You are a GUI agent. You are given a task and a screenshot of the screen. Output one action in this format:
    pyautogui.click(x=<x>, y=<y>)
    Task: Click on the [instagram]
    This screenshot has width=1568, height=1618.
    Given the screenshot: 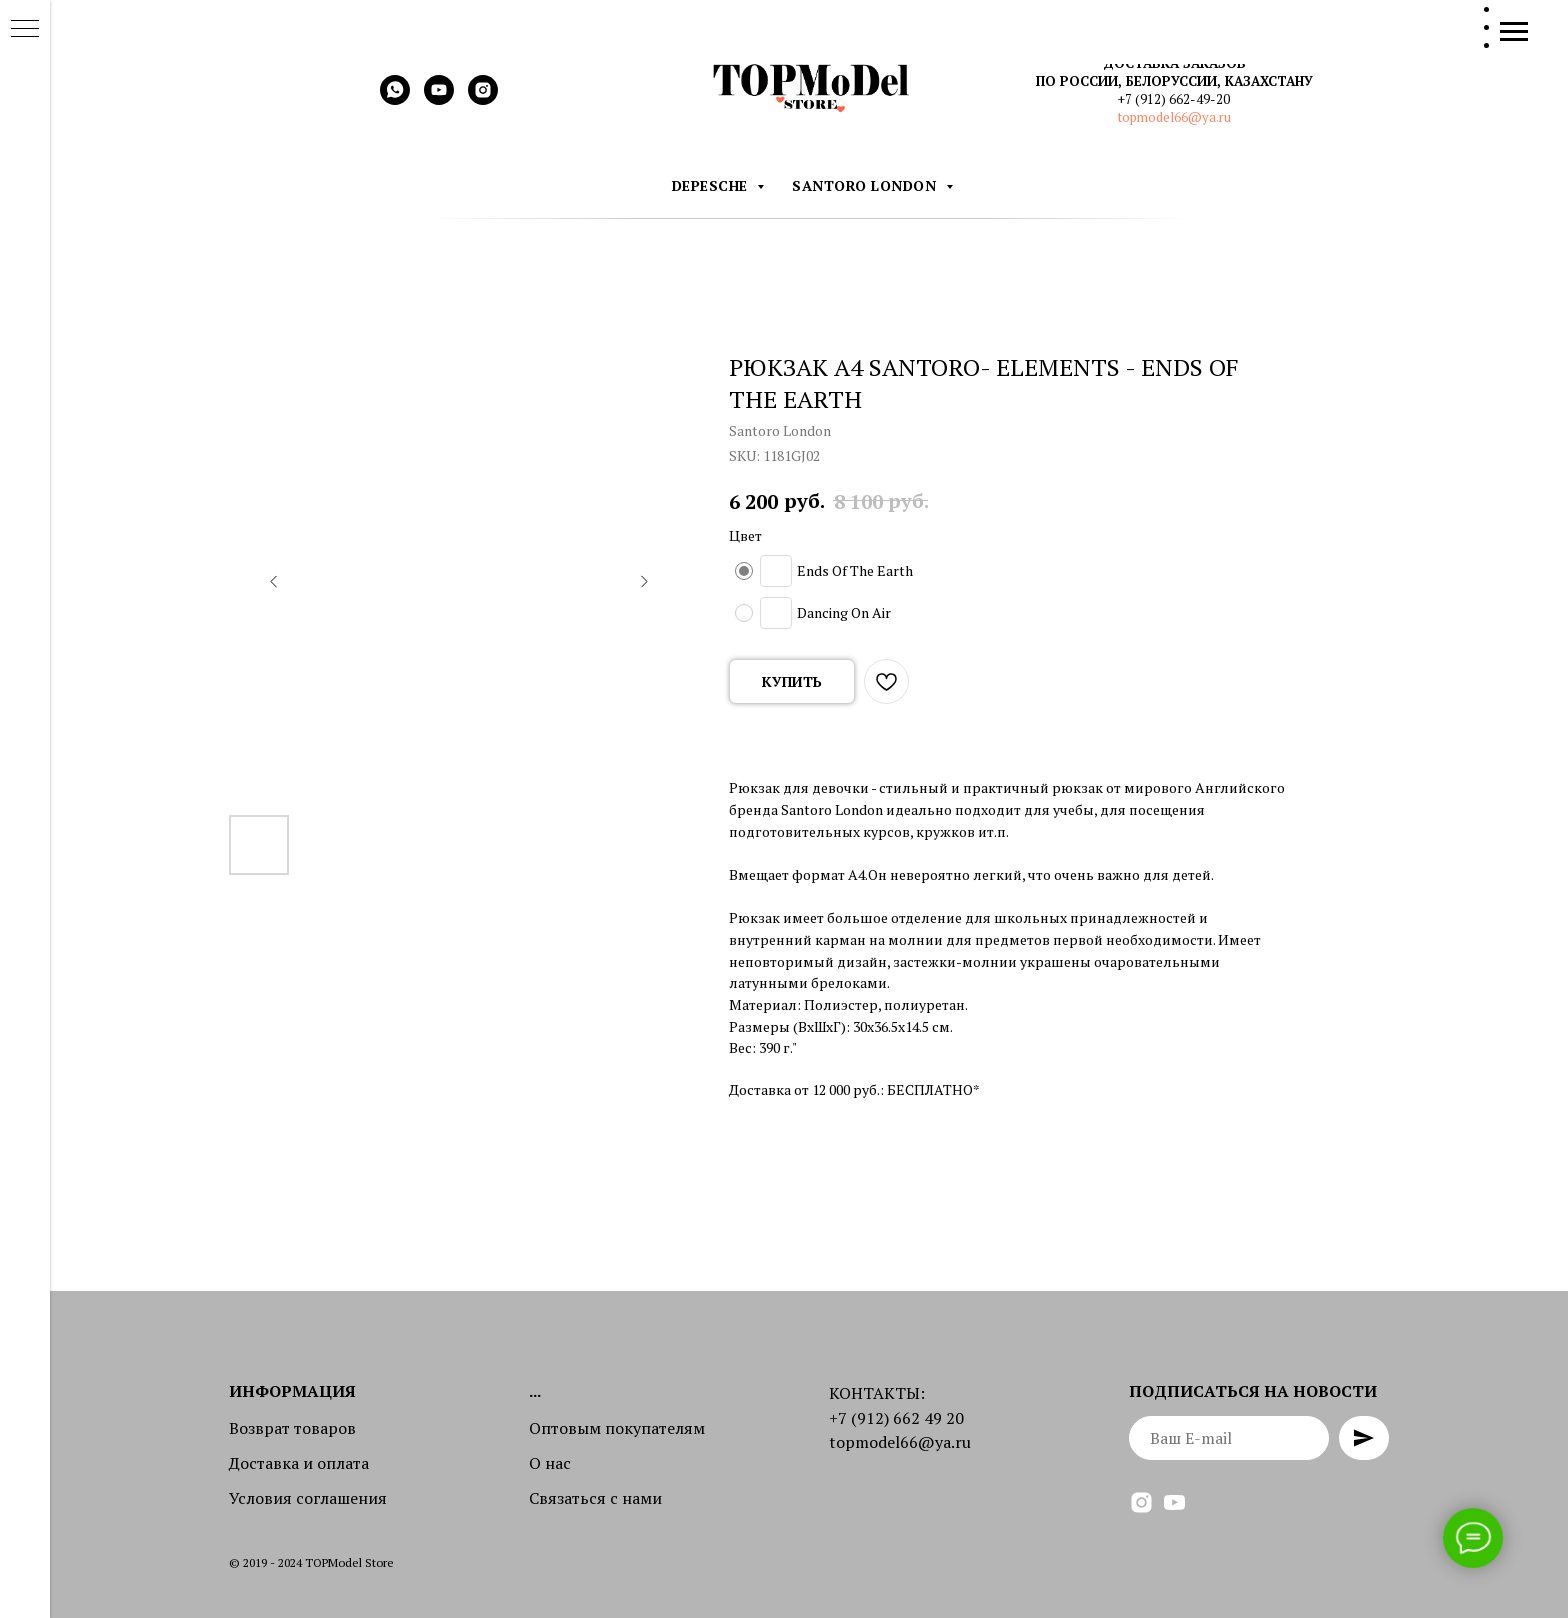 What is the action you would take?
    pyautogui.click(x=483, y=99)
    